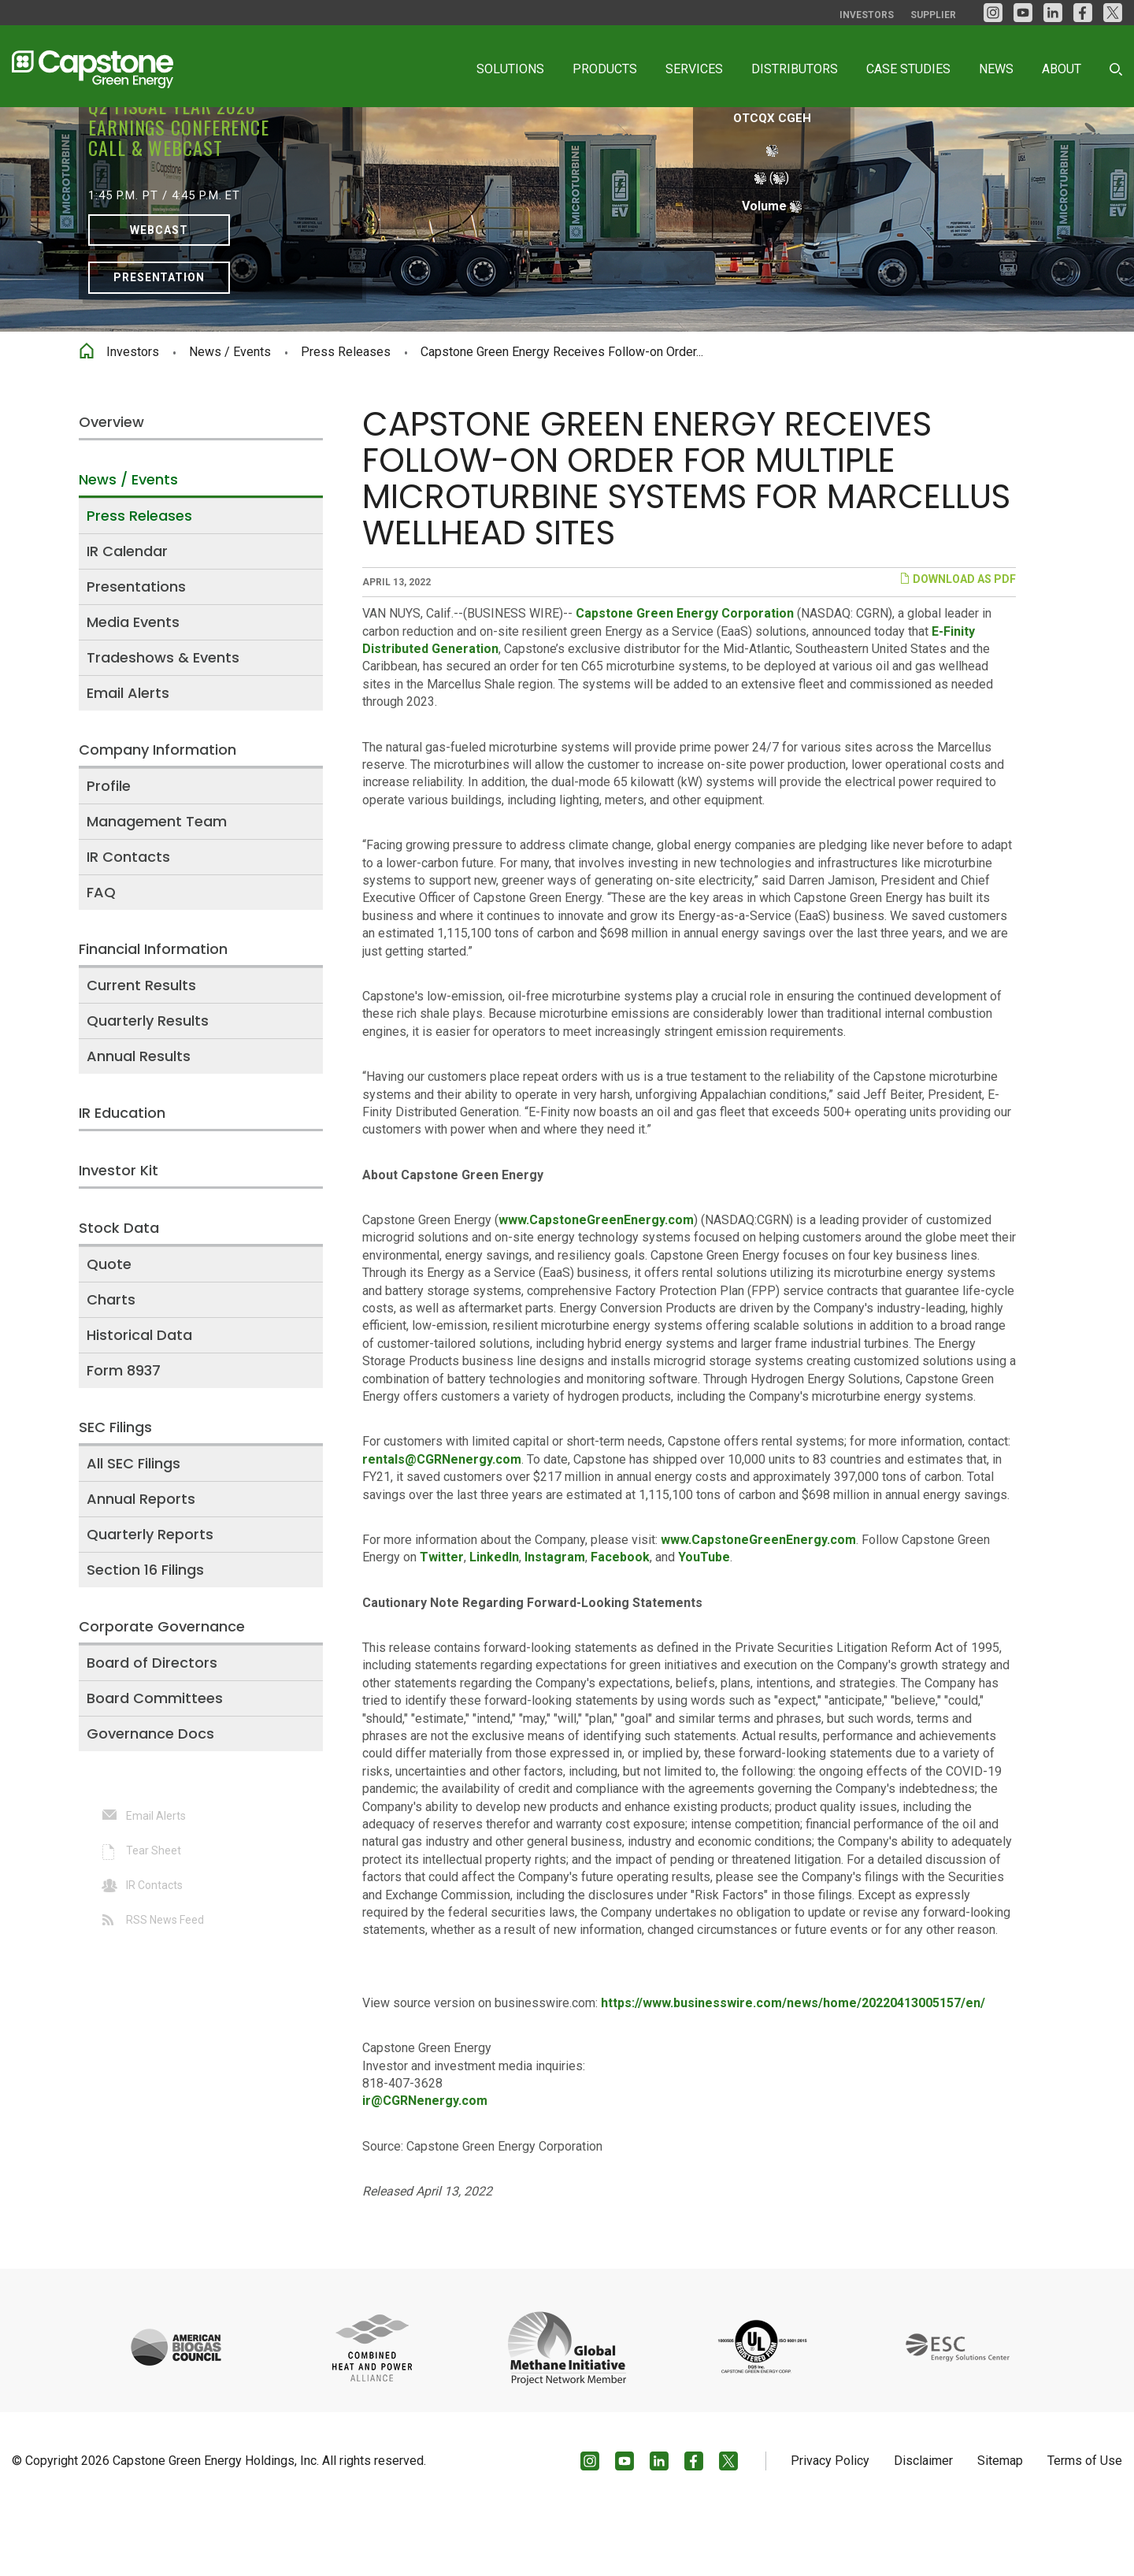 The height and width of the screenshot is (2576, 1134). I want to click on Facebook, so click(620, 1623).